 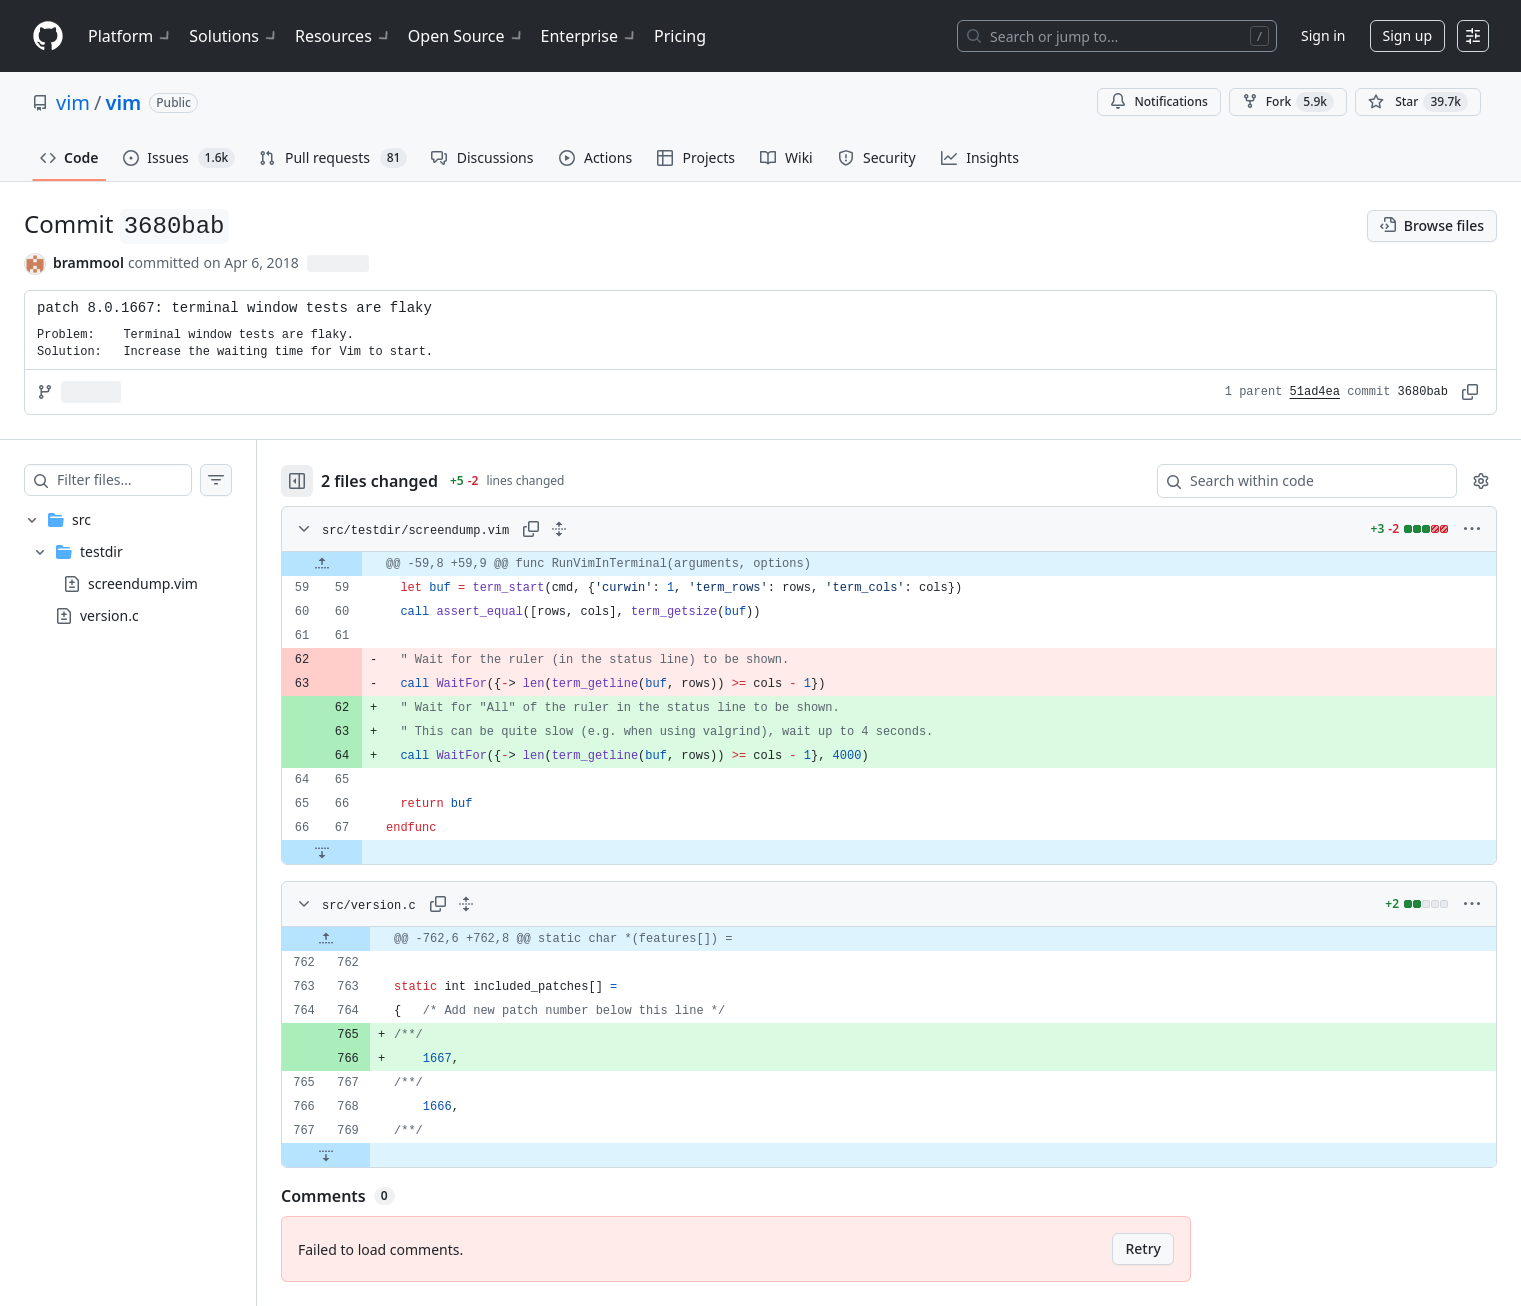 I want to click on [gridcell], so click(x=909, y=564).